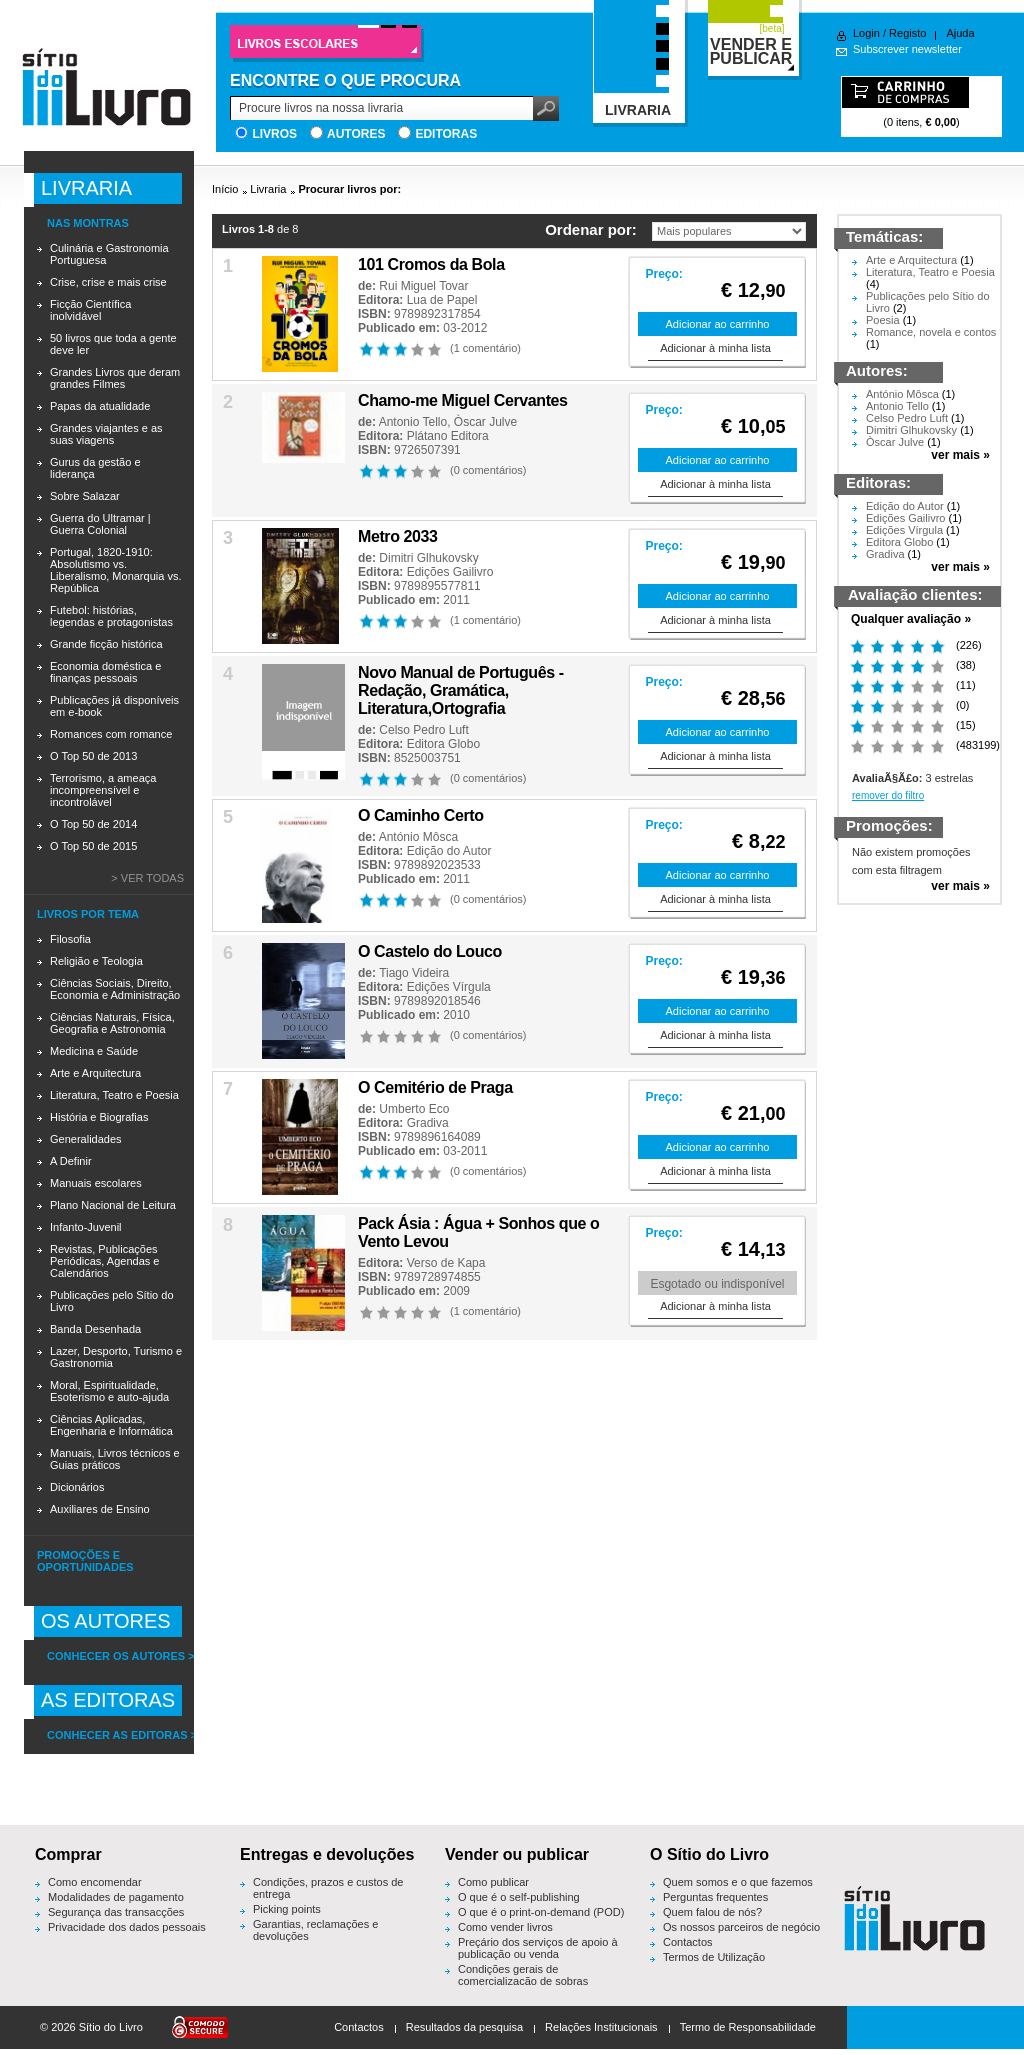 The height and width of the screenshot is (2055, 1024). What do you see at coordinates (907, 33) in the screenshot?
I see `Registo` at bounding box center [907, 33].